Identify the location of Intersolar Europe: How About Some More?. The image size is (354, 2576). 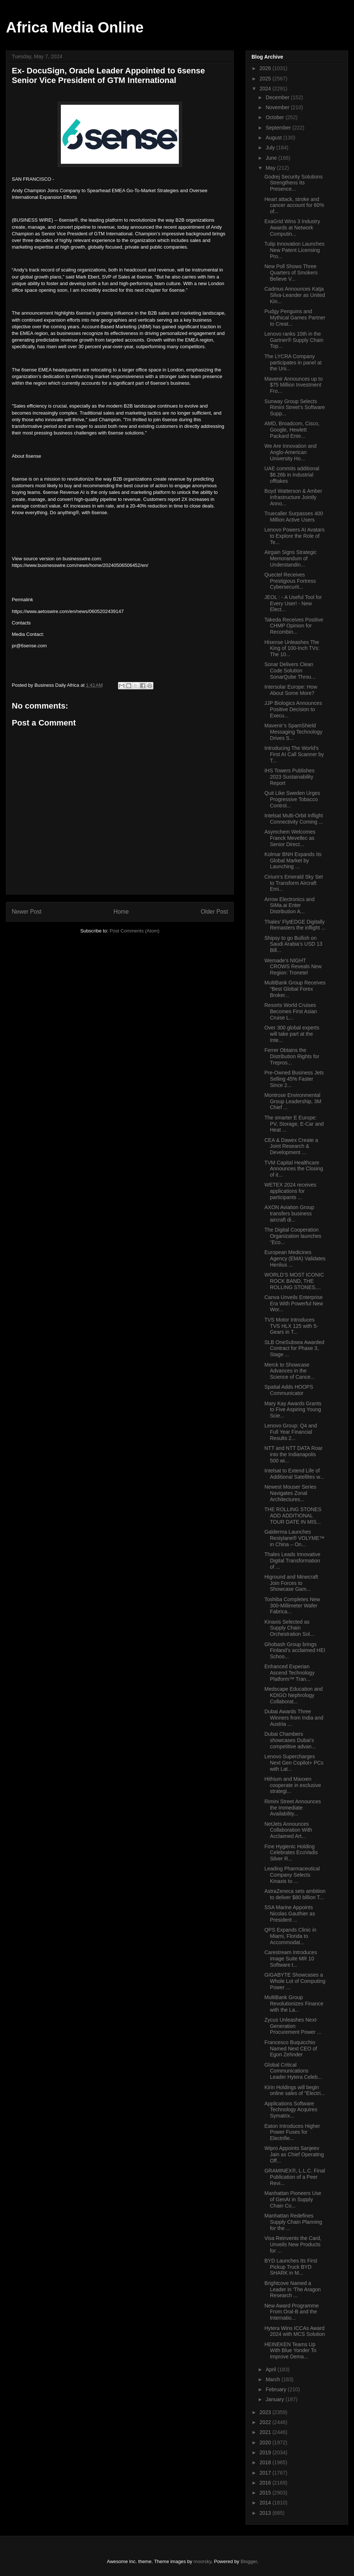
(290, 690).